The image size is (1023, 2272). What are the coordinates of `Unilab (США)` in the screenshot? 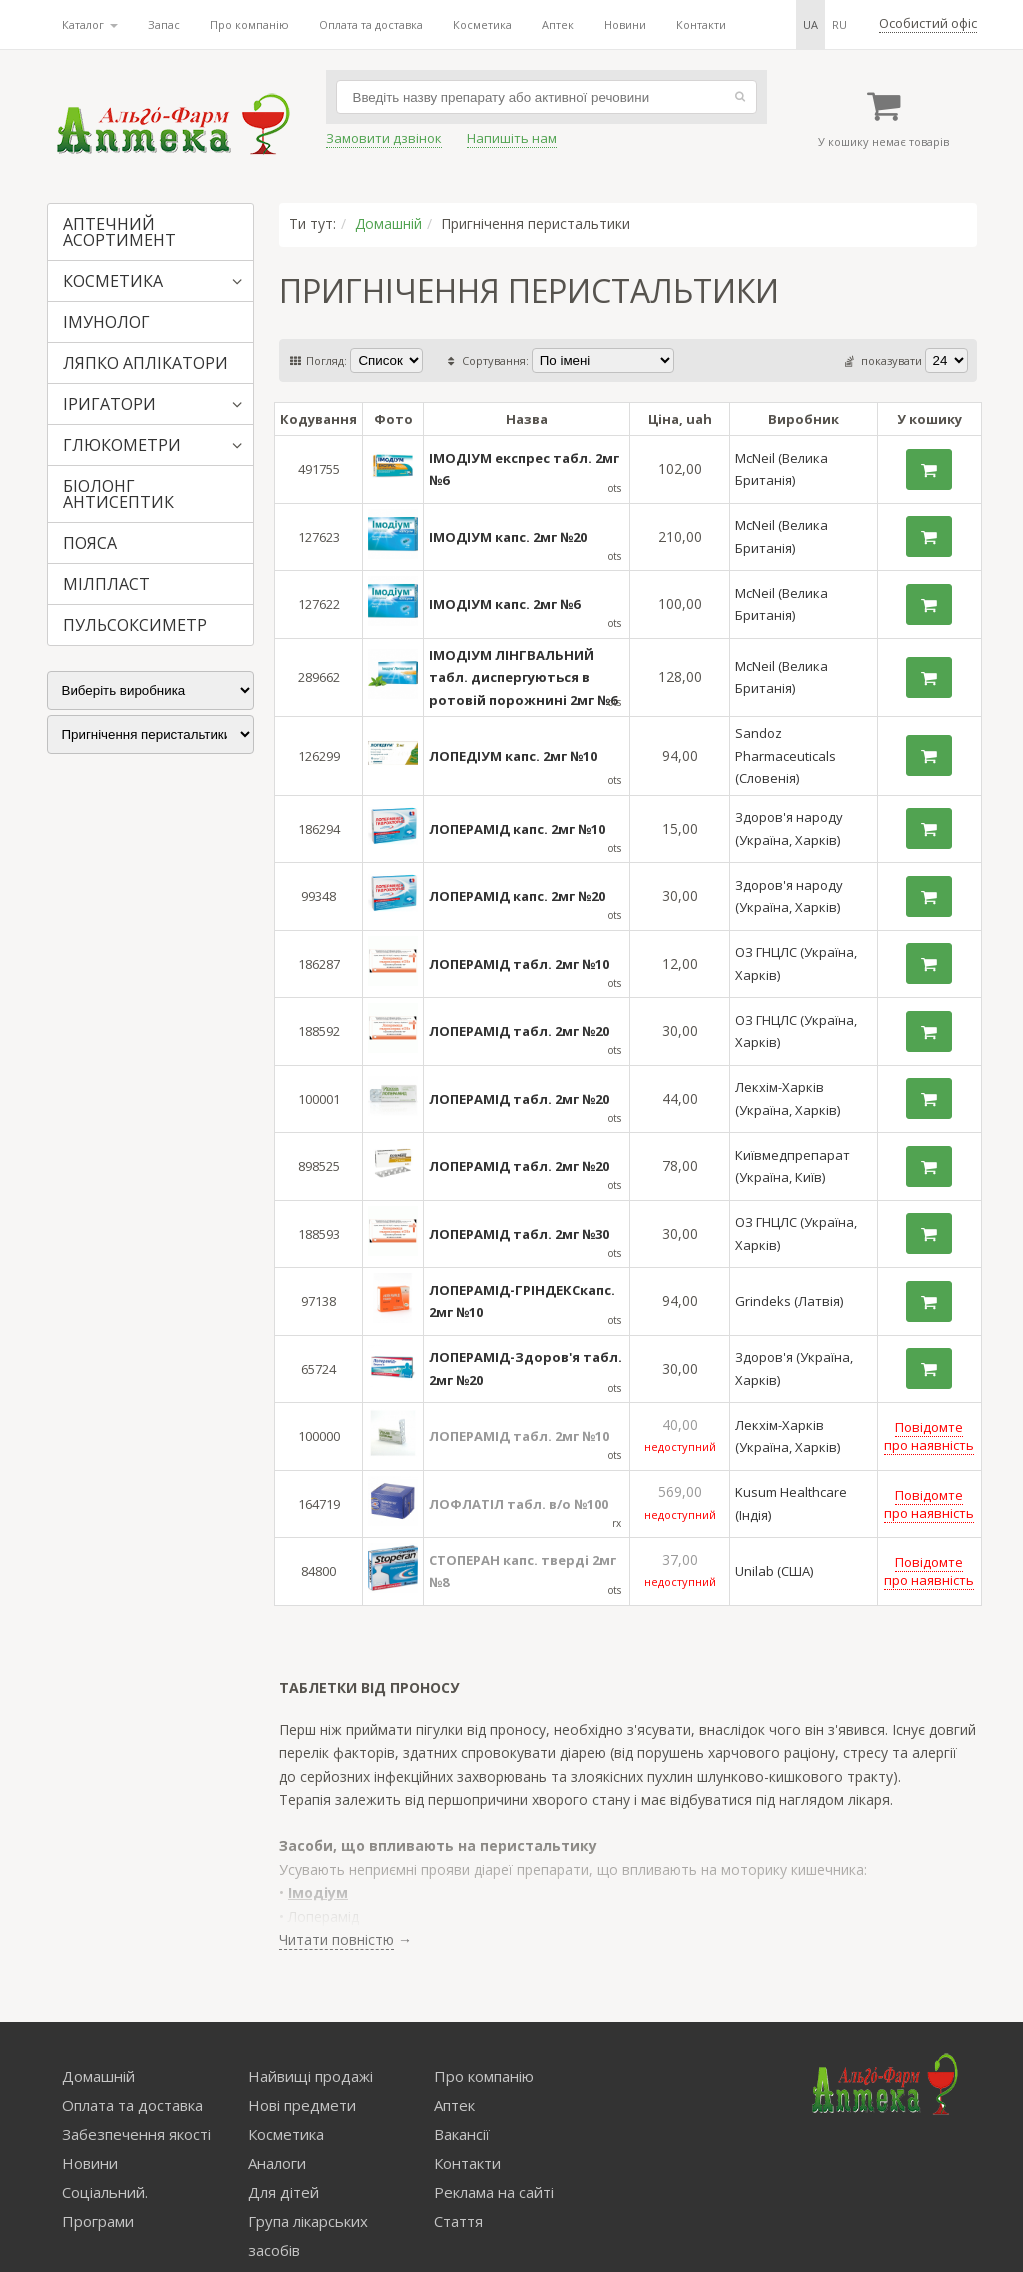 It's located at (774, 1571).